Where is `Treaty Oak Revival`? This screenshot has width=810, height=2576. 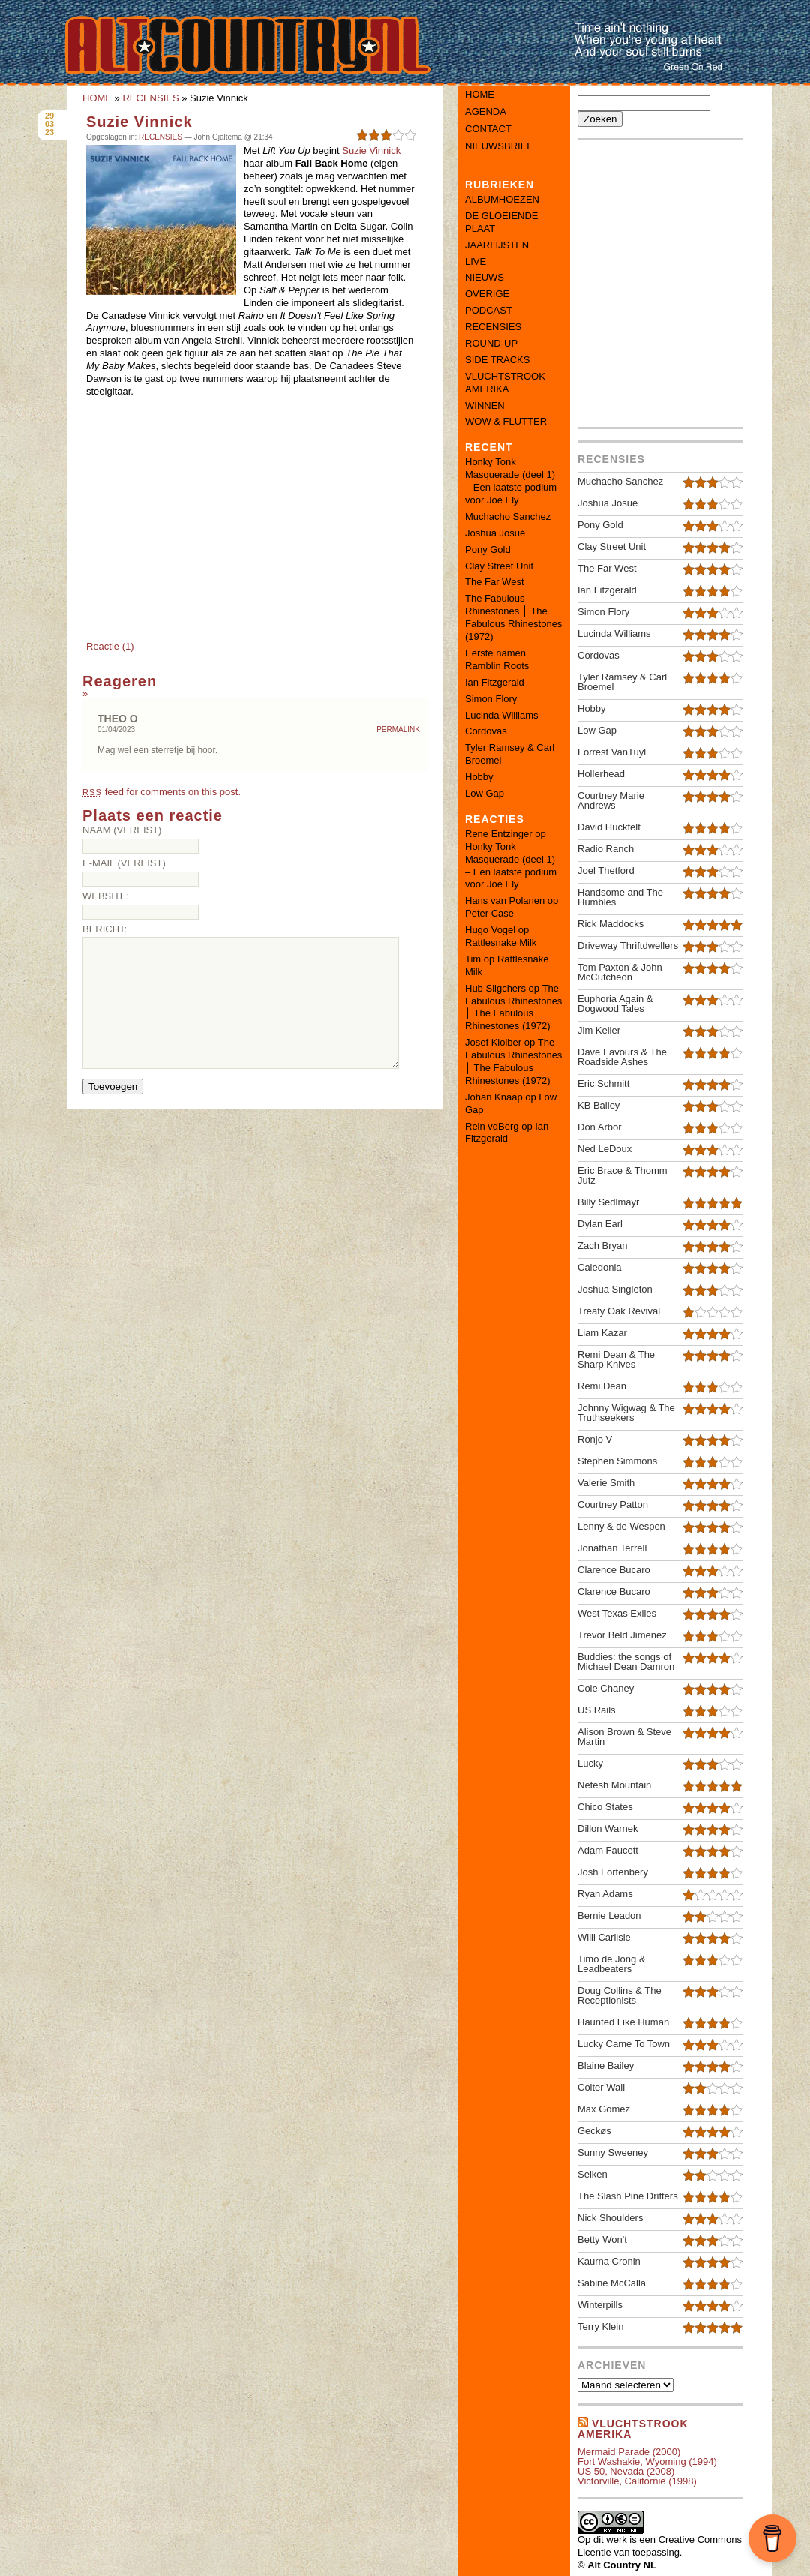
Treaty Oak Revival is located at coordinates (619, 1311).